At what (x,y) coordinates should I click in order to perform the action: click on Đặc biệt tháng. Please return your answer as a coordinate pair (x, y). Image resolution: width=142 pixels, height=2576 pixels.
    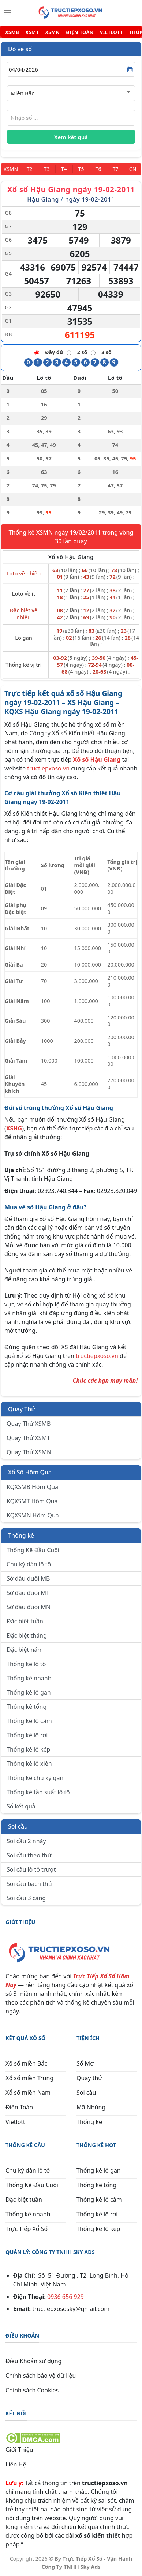
    Looking at the image, I should click on (27, 1635).